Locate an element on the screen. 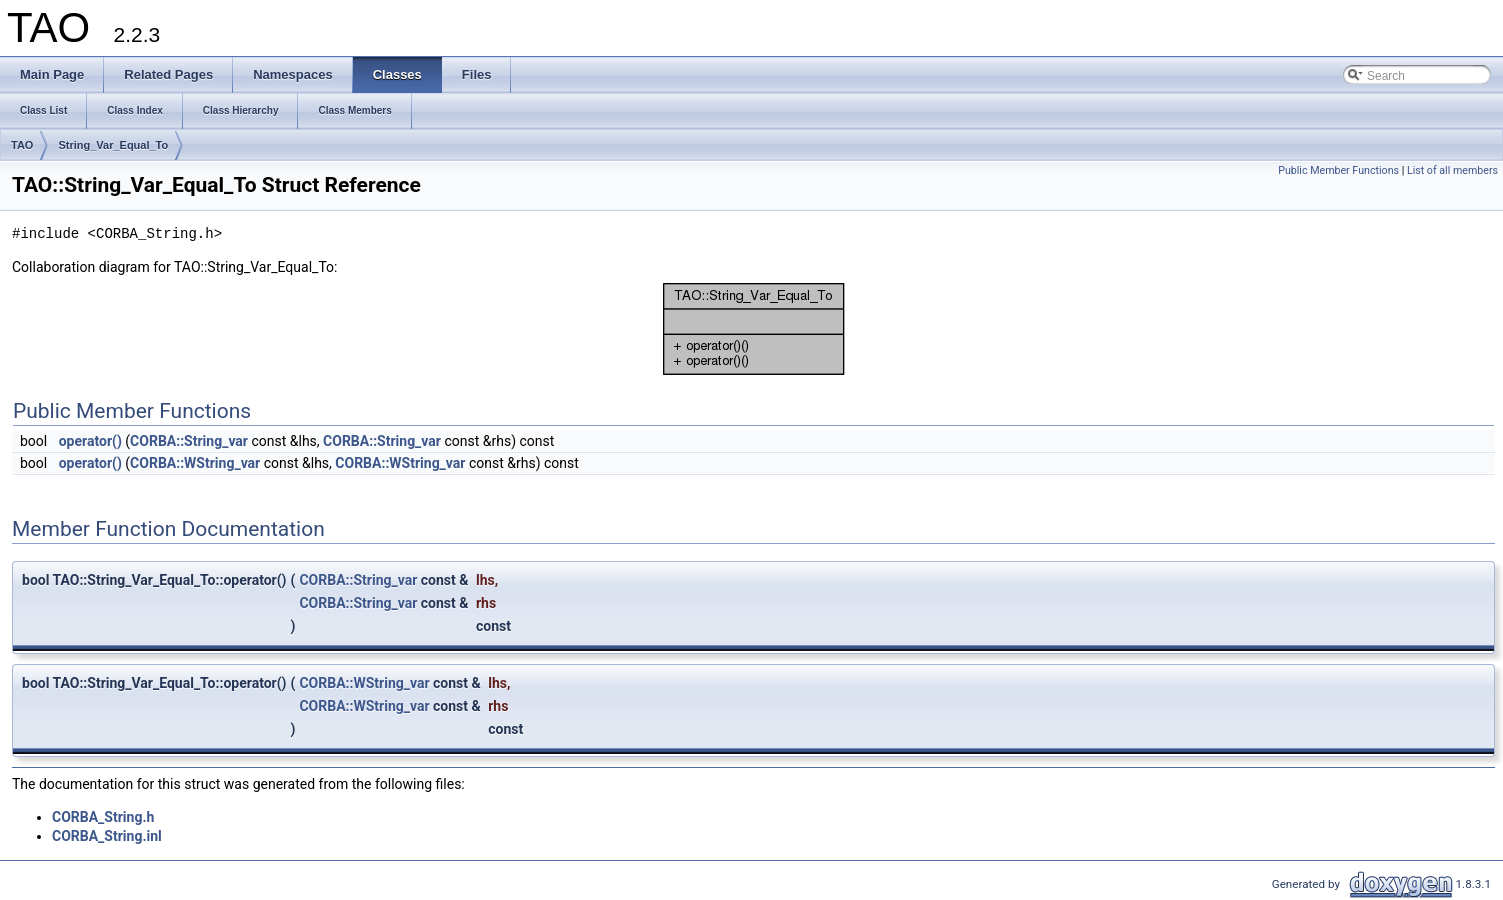  String_Var_Equal_To is located at coordinates (113, 145).